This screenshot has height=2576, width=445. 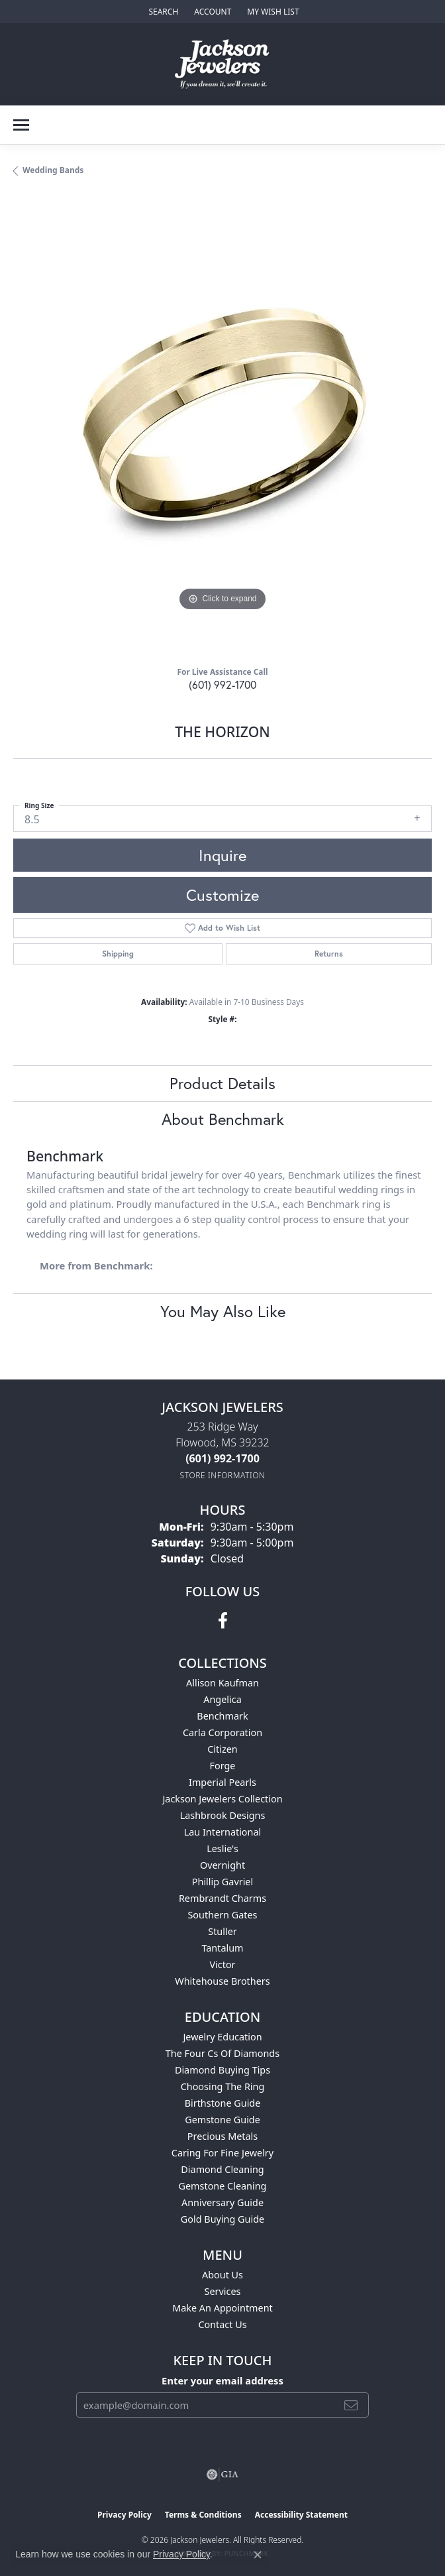 I want to click on Tantalum [menuitem], so click(x=222, y=1948).